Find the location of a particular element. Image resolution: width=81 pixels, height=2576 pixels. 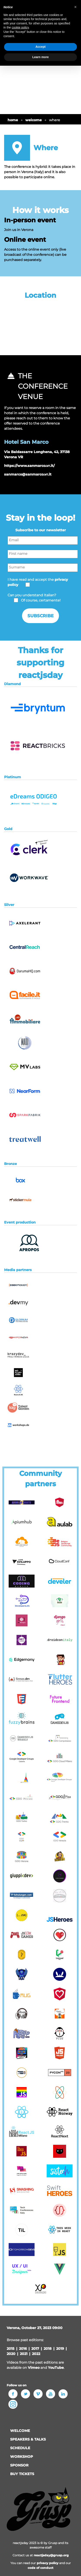

Buy tickets [button] is located at coordinates (22, 2474).